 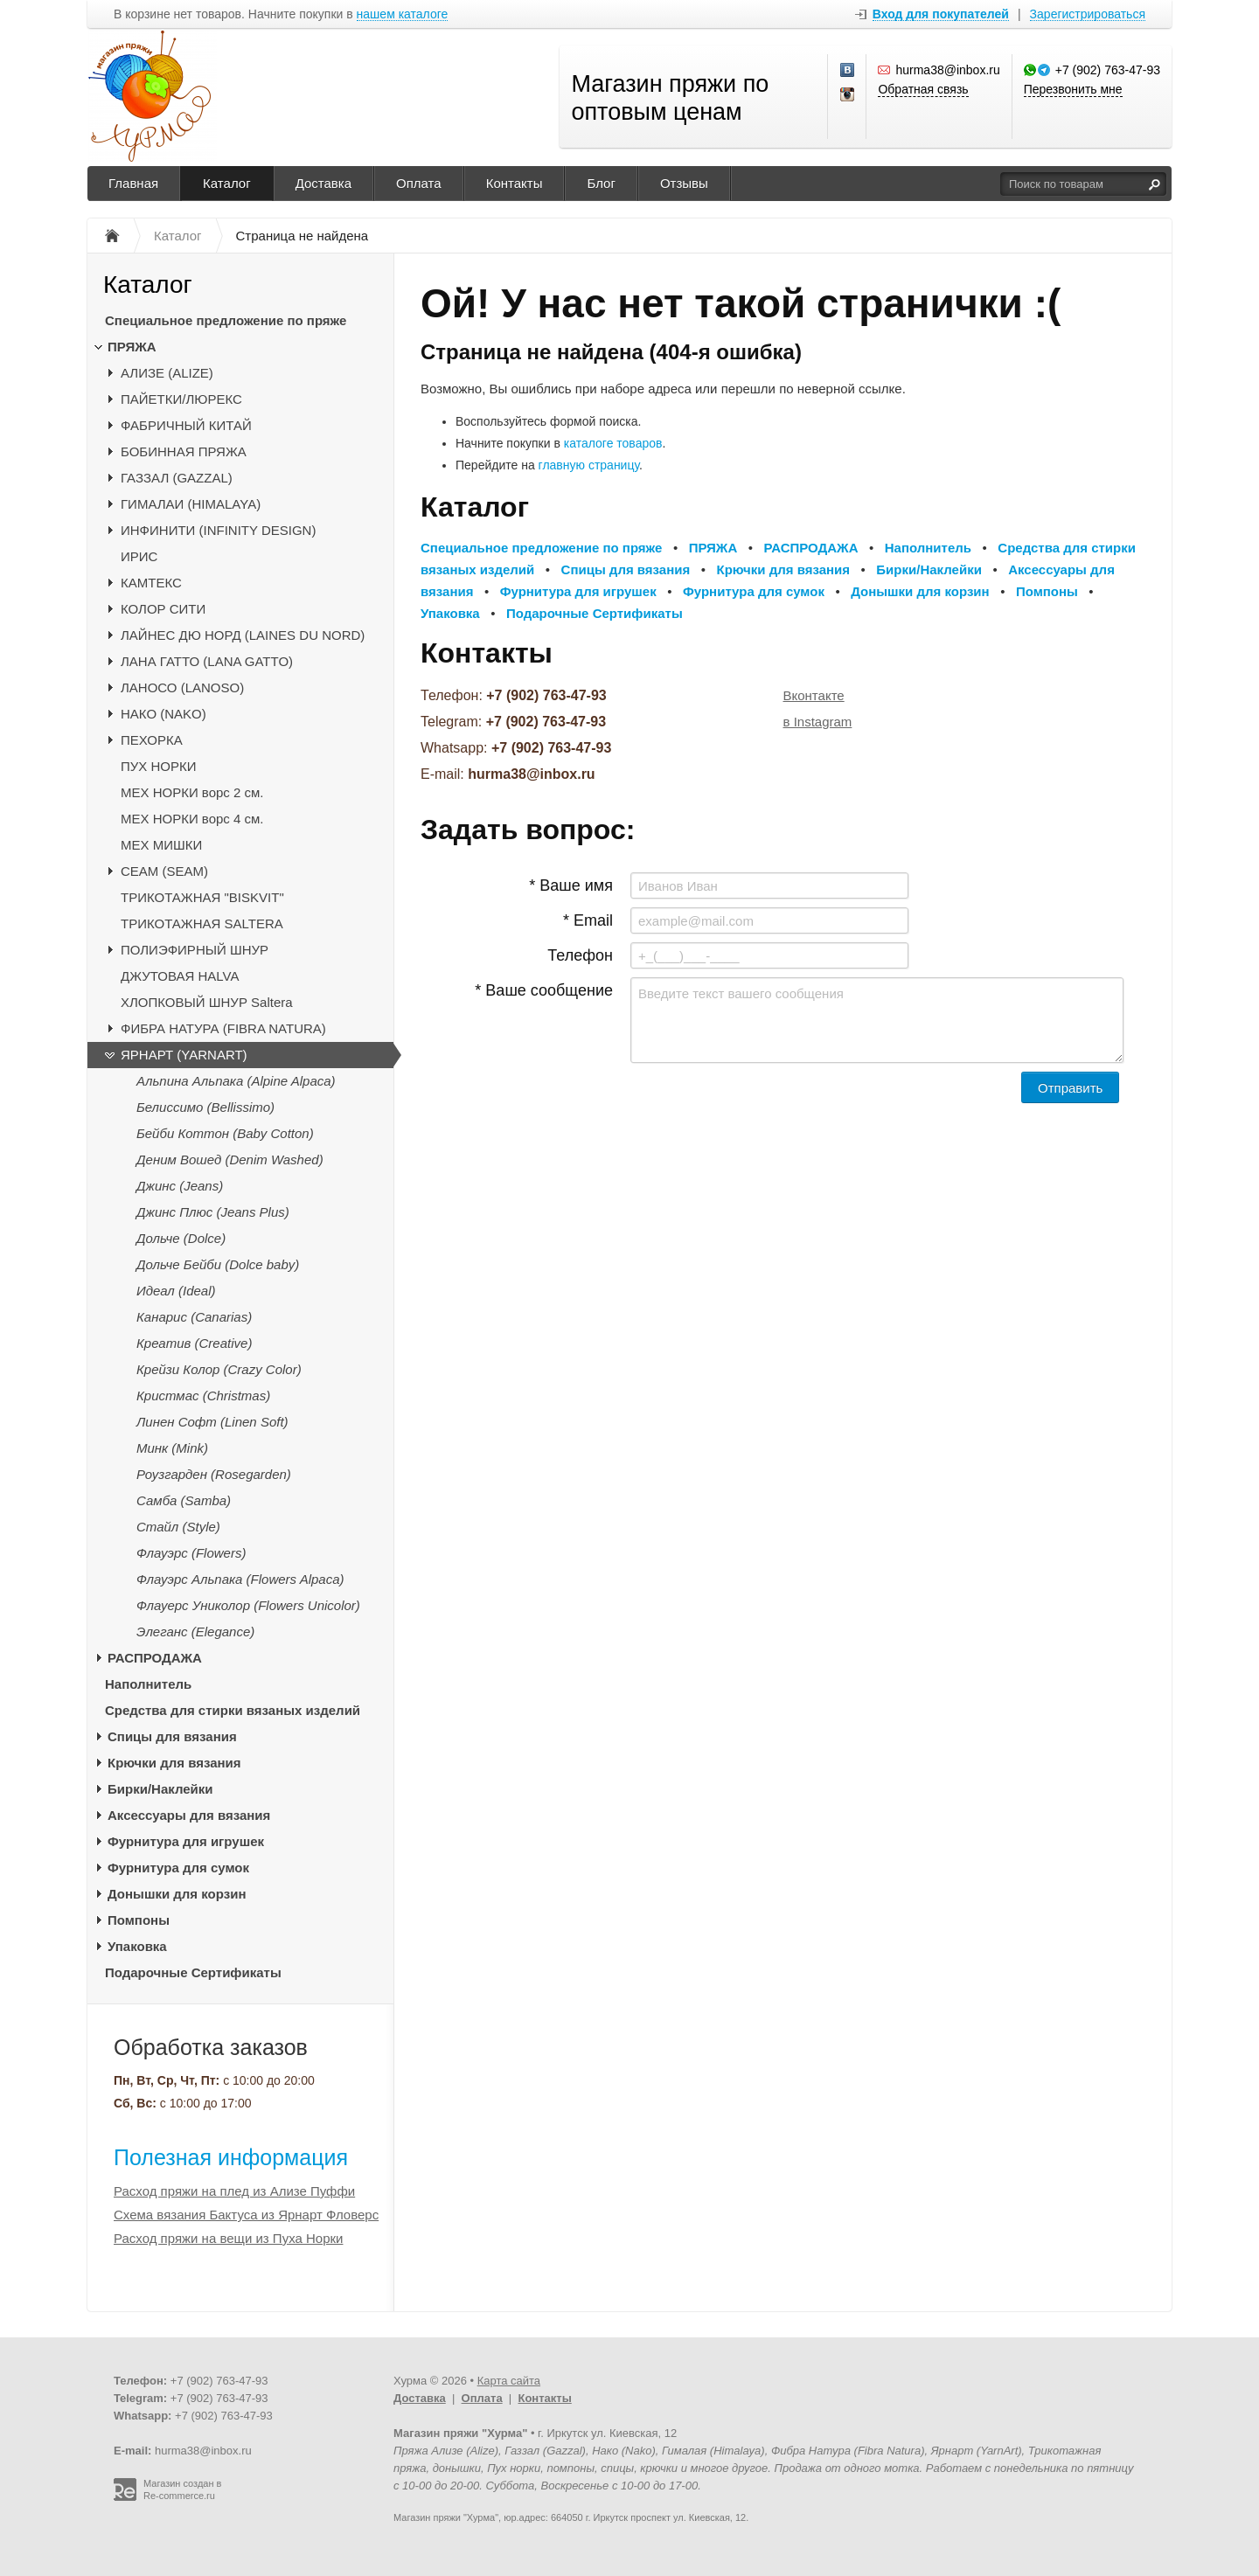 I want to click on Стайл (Style), so click(x=178, y=1526).